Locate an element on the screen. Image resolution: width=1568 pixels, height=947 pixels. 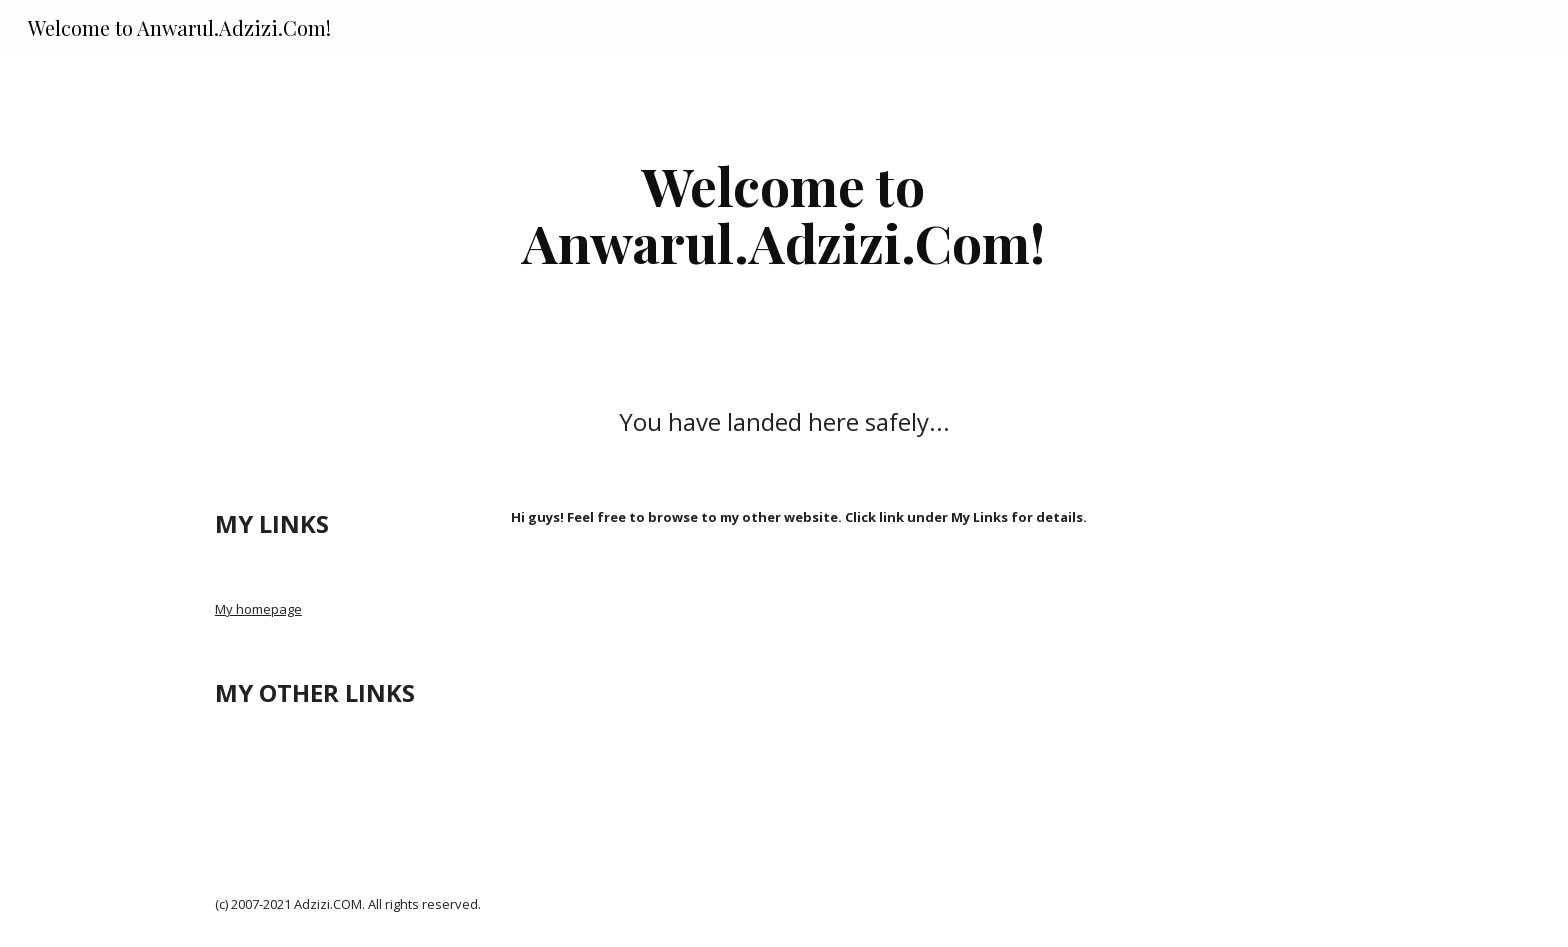
[main] is located at coordinates (784, 213).